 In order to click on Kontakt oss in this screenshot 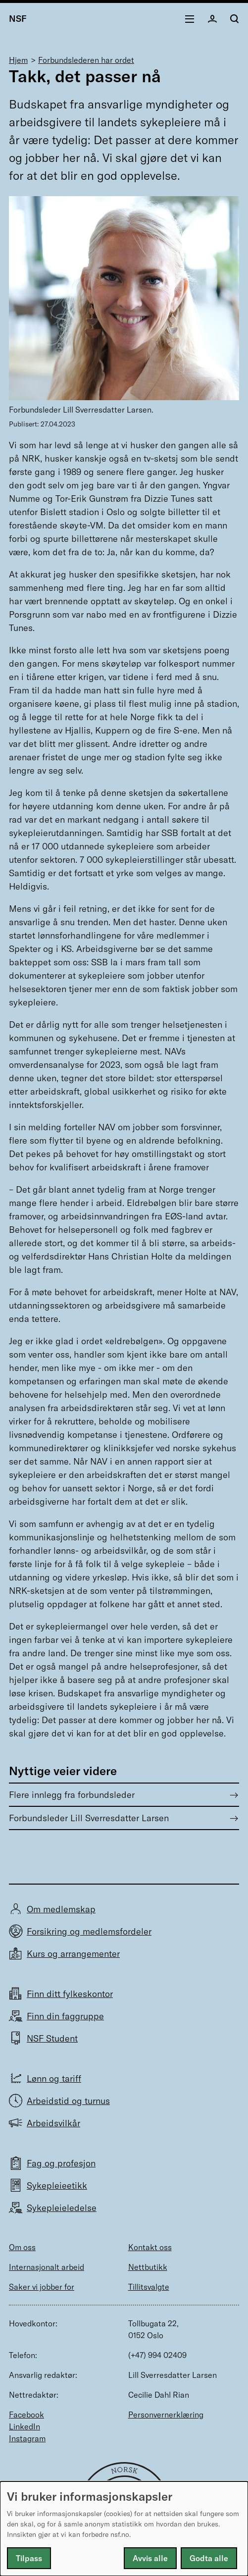, I will do `click(150, 2247)`.